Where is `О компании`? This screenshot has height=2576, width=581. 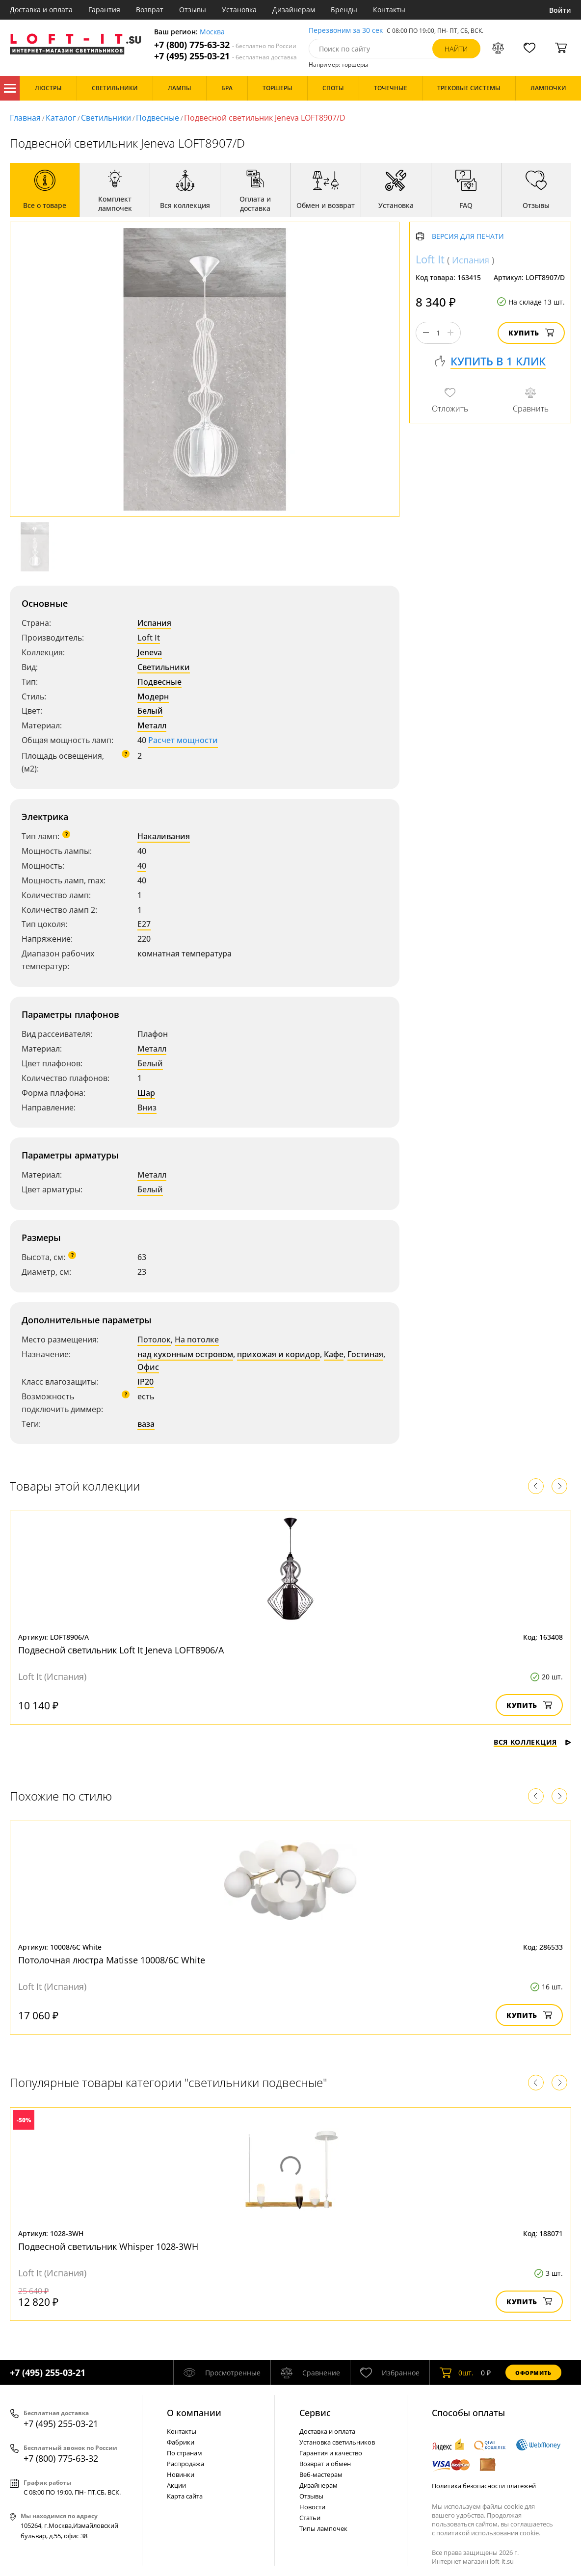
О компании is located at coordinates (194, 2413).